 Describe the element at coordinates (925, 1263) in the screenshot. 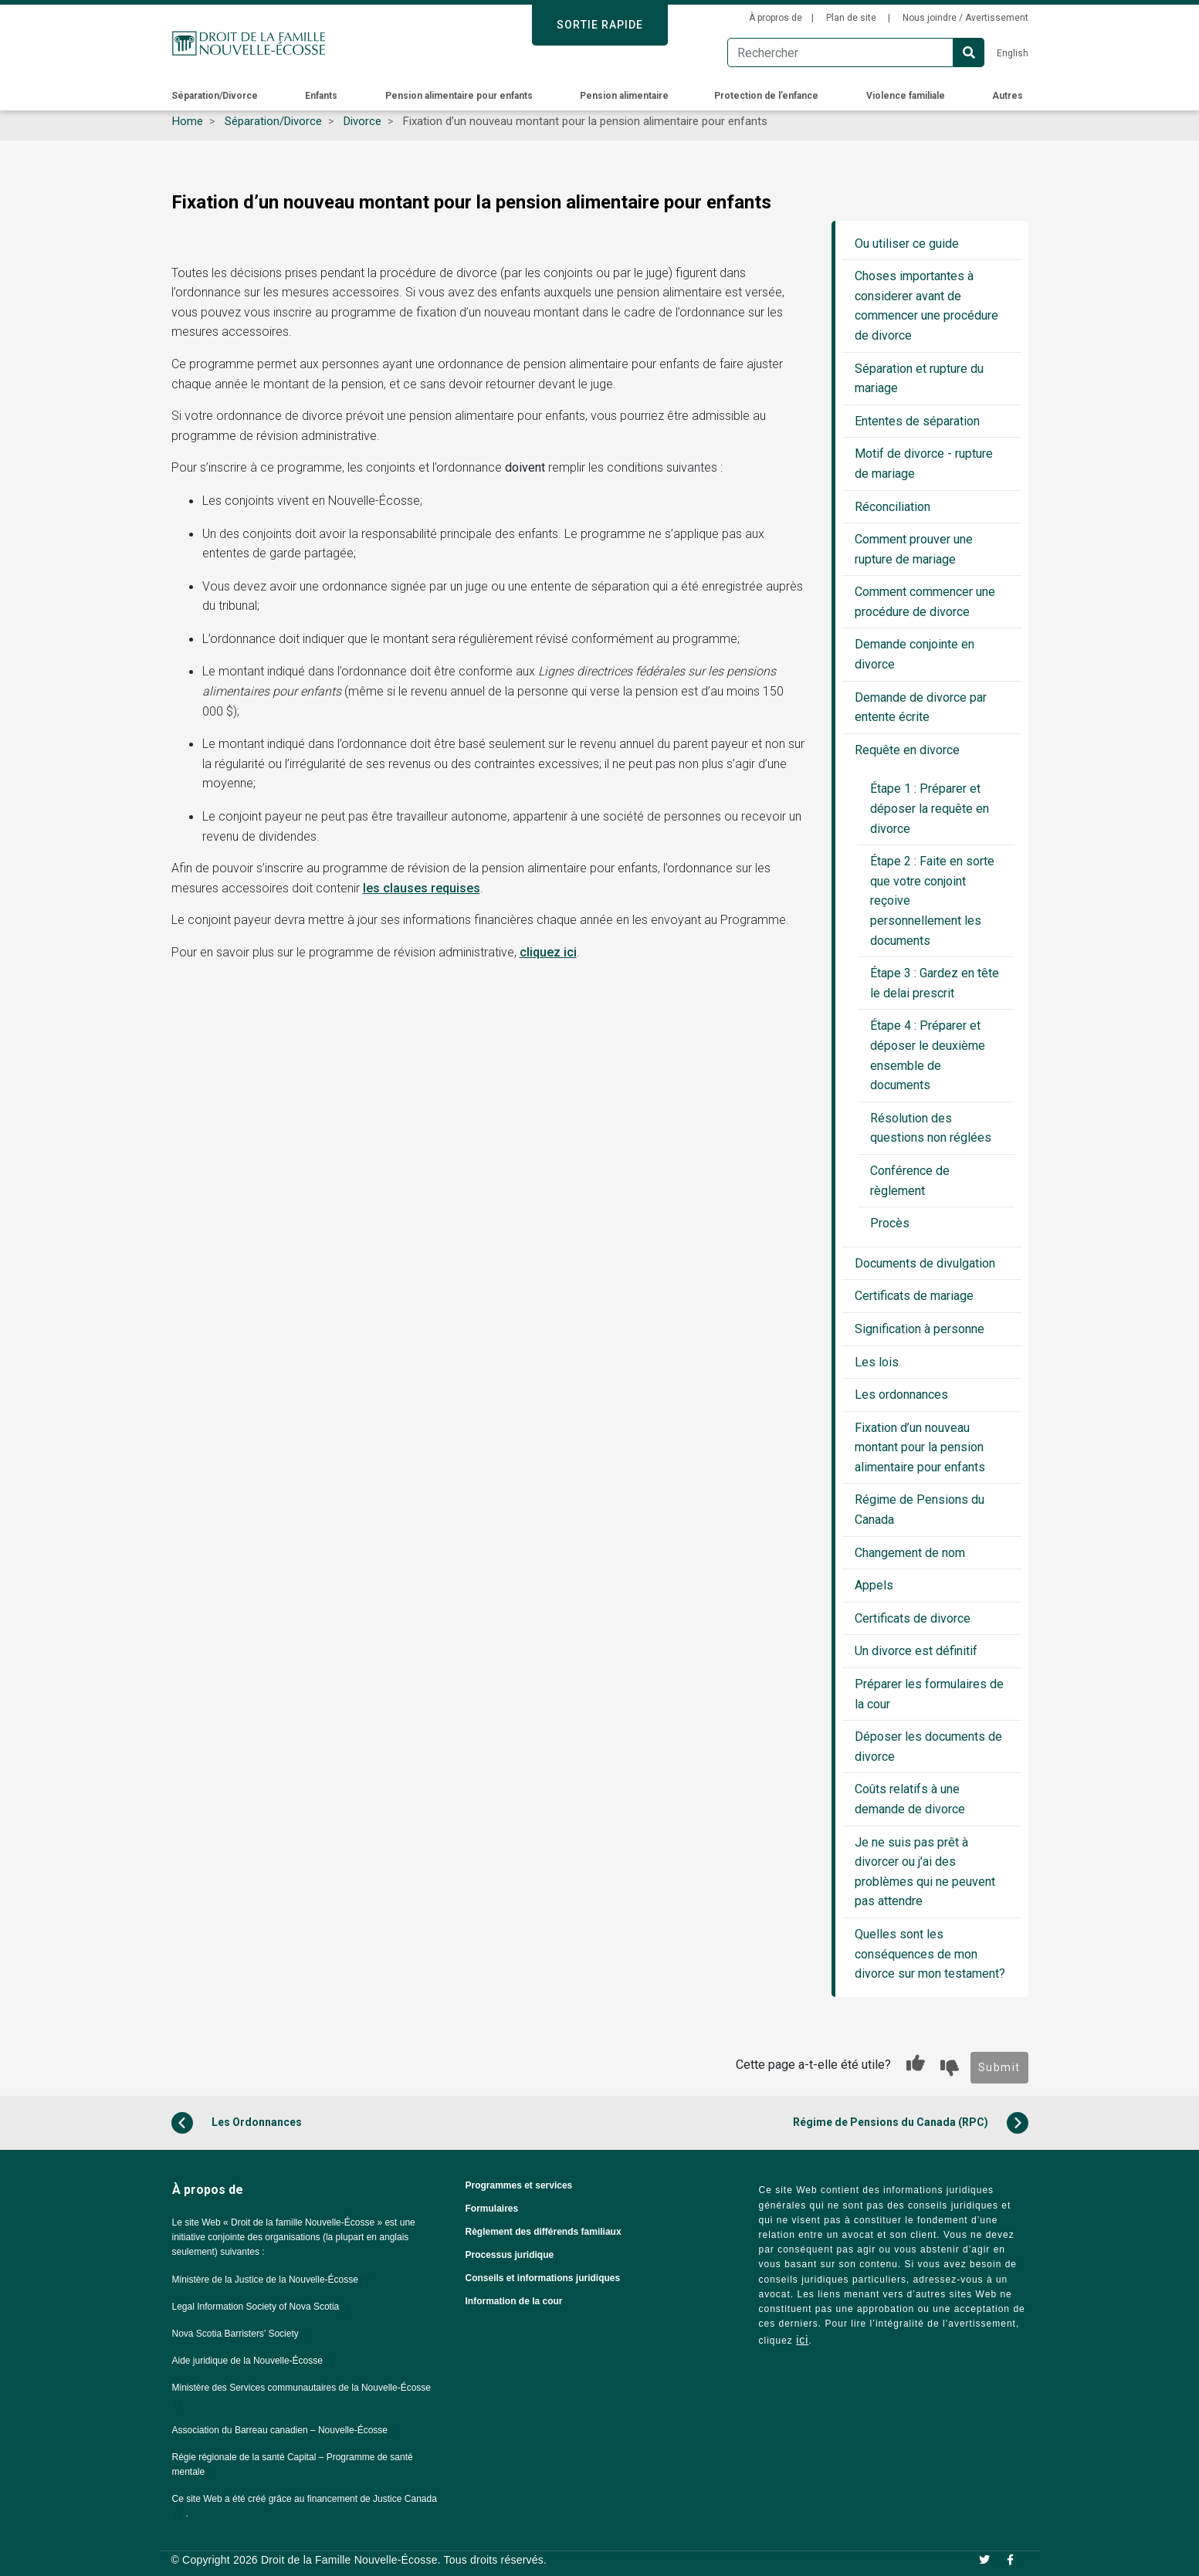

I see `Documents de divulgation` at that location.